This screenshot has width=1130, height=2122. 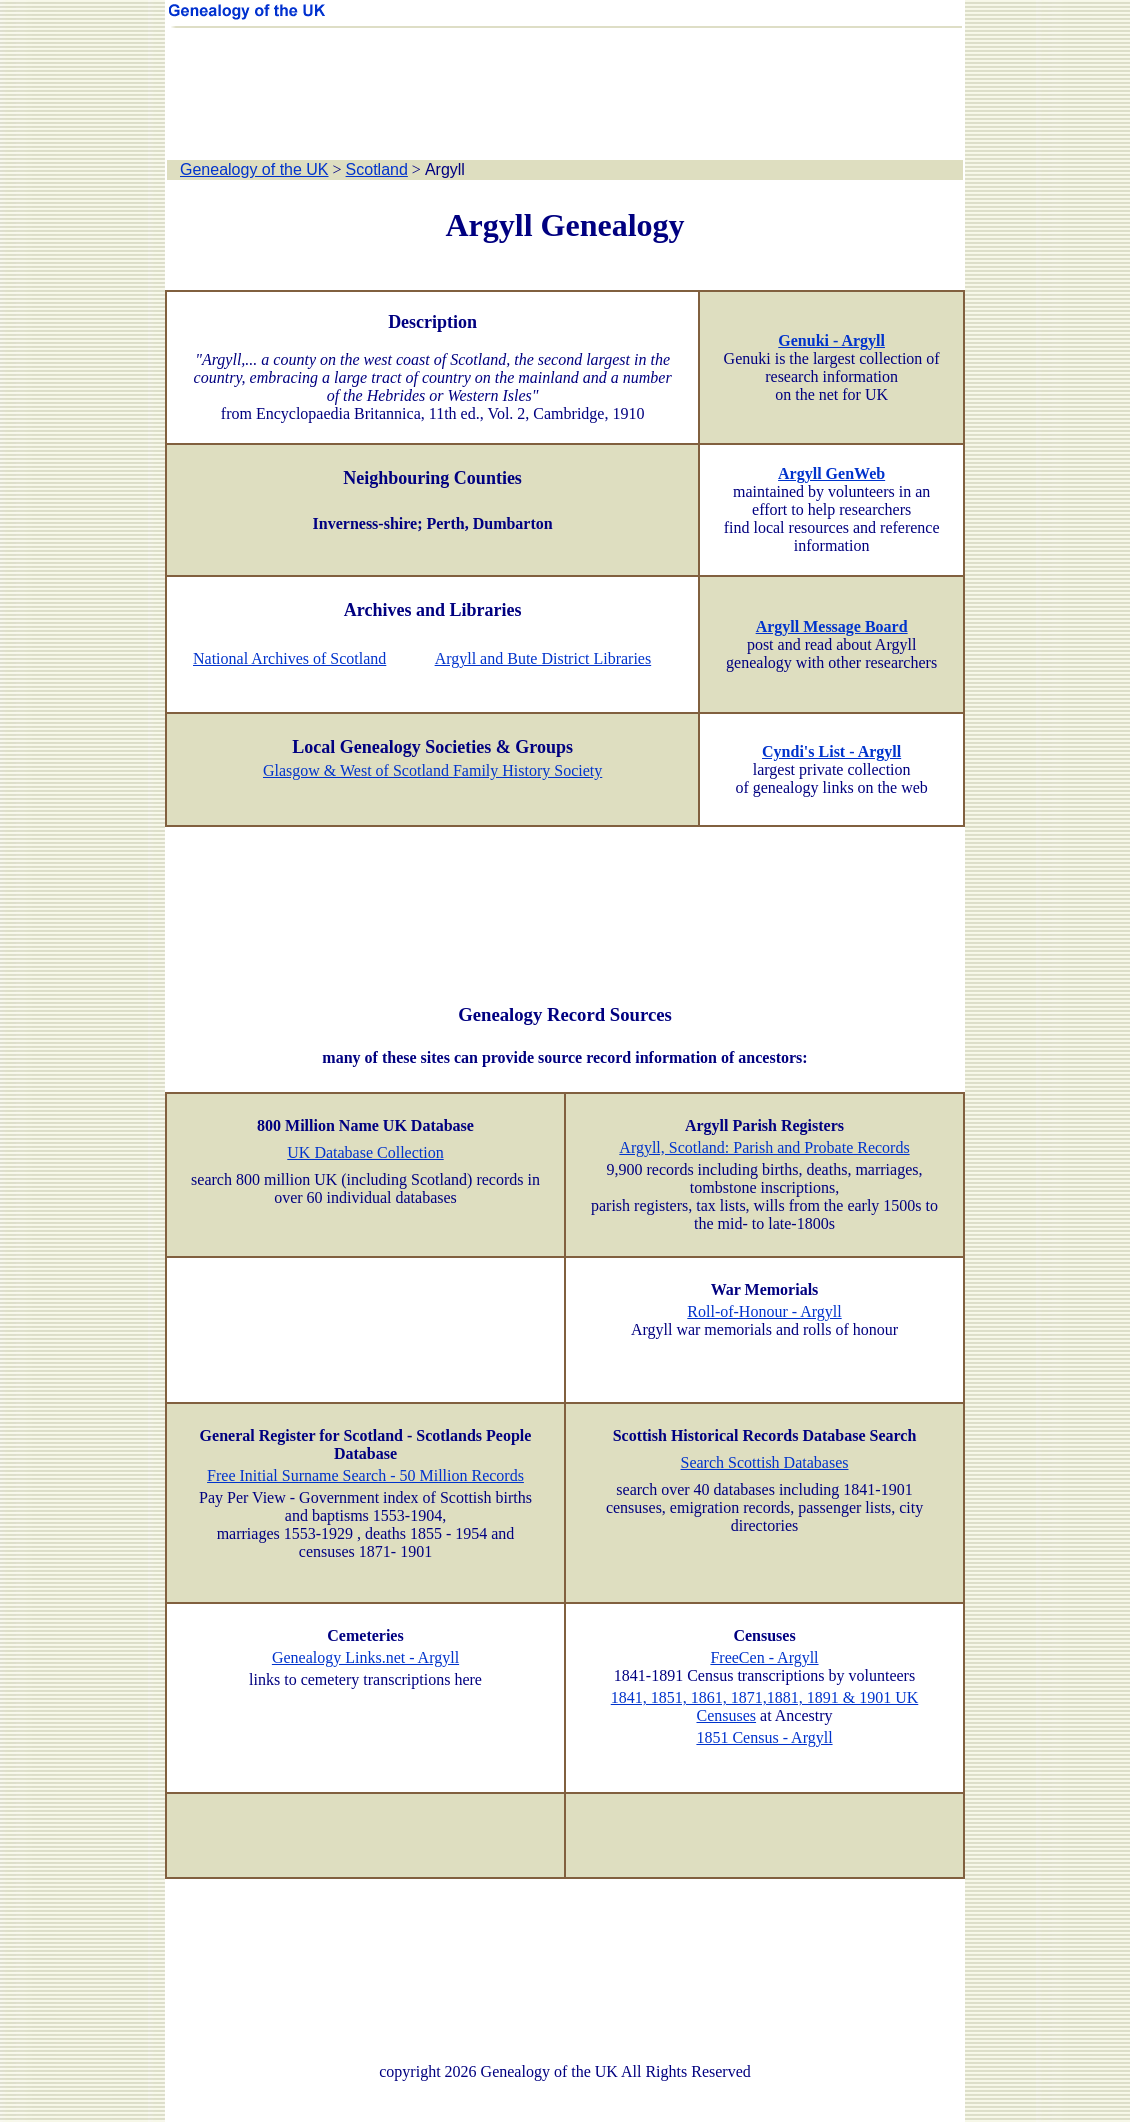 I want to click on Roll-of-Honour - Argyll, so click(x=764, y=1311).